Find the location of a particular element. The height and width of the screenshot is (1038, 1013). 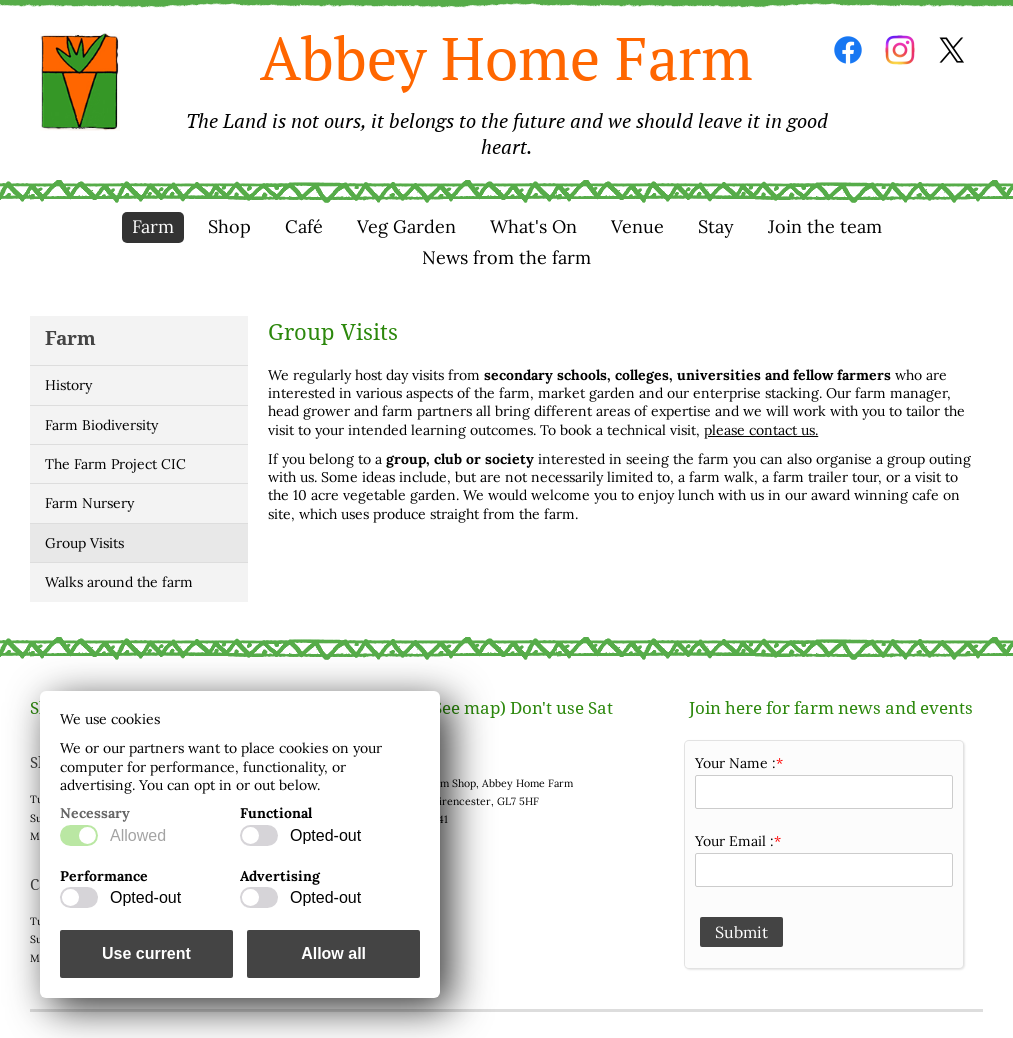

Twitter is located at coordinates (952, 50).